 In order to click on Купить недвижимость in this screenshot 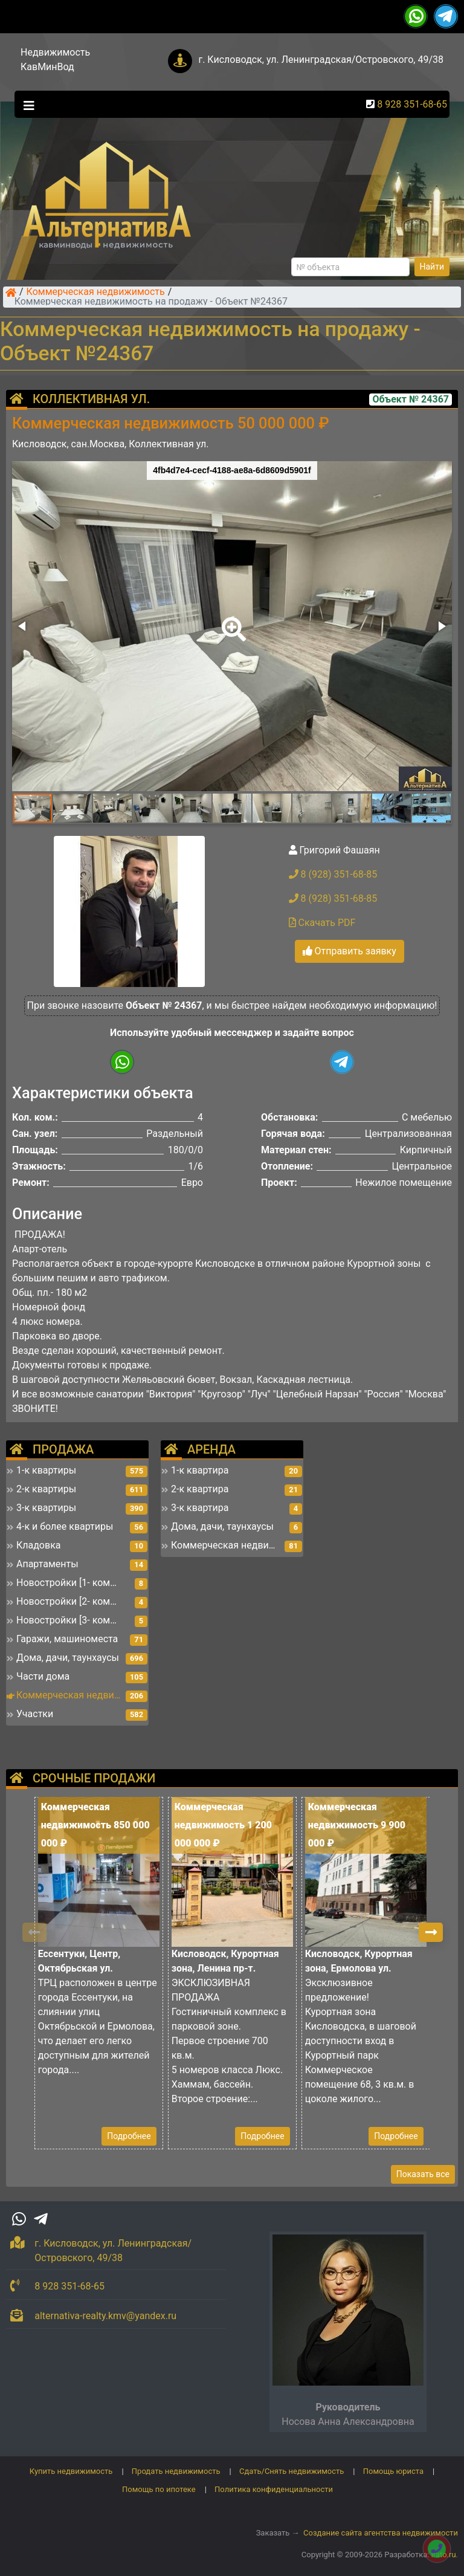, I will do `click(71, 2471)`.